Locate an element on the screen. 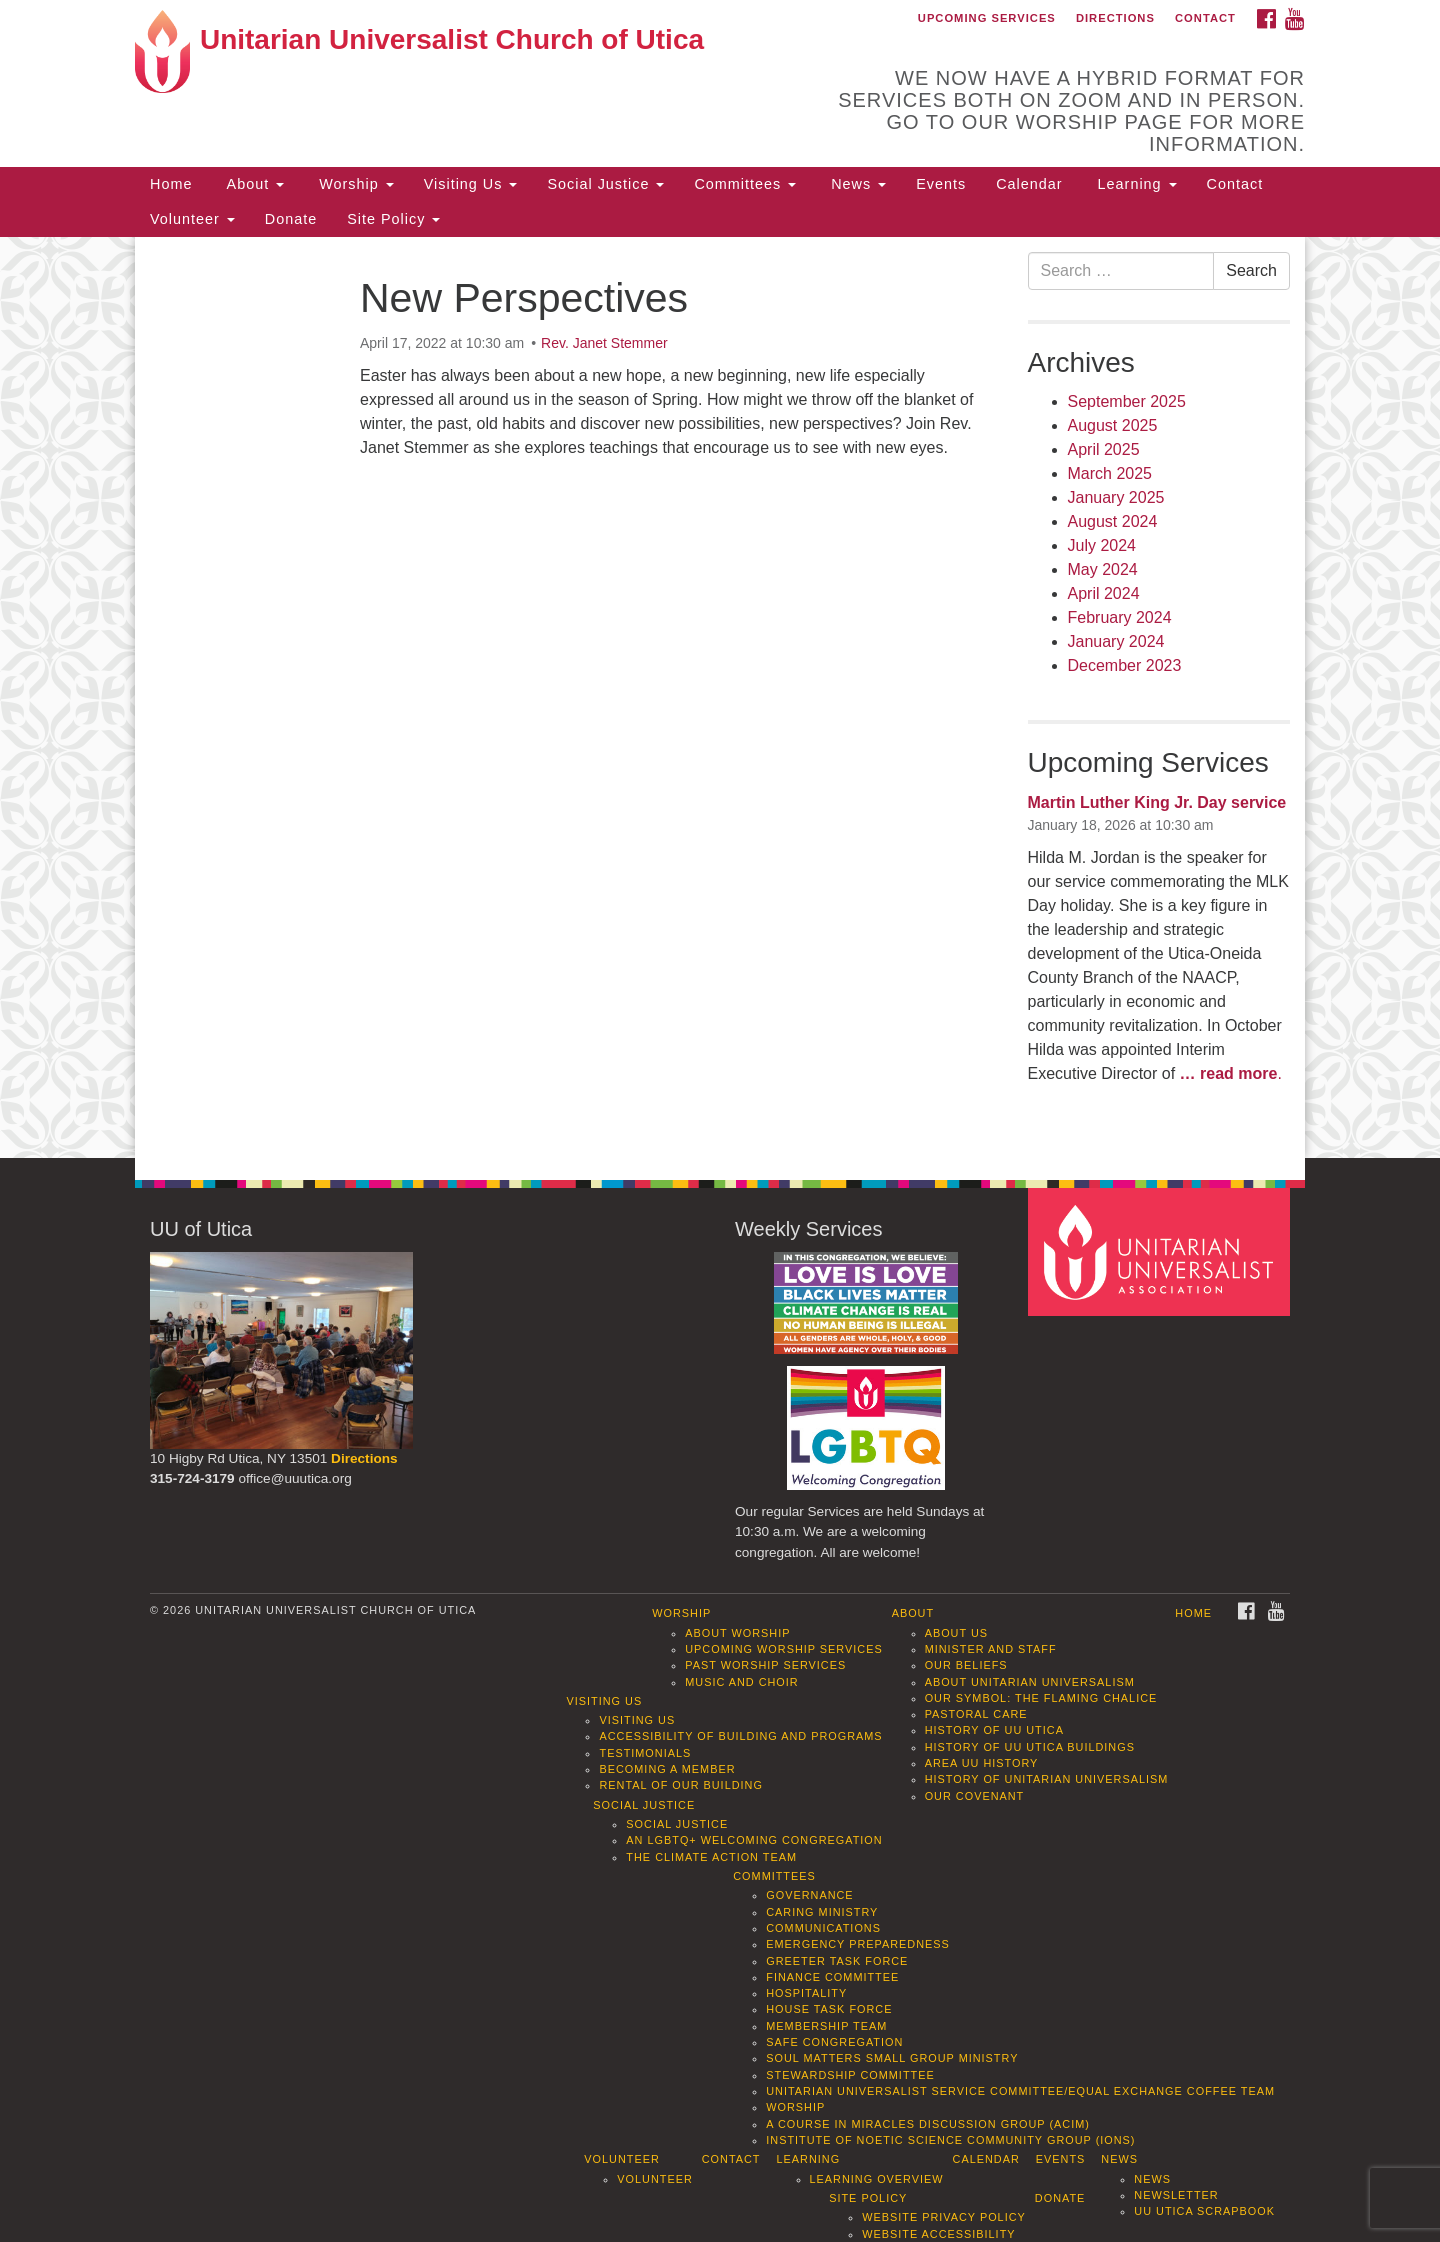 The width and height of the screenshot is (1440, 2242). History of UU Utica is located at coordinates (994, 1730).